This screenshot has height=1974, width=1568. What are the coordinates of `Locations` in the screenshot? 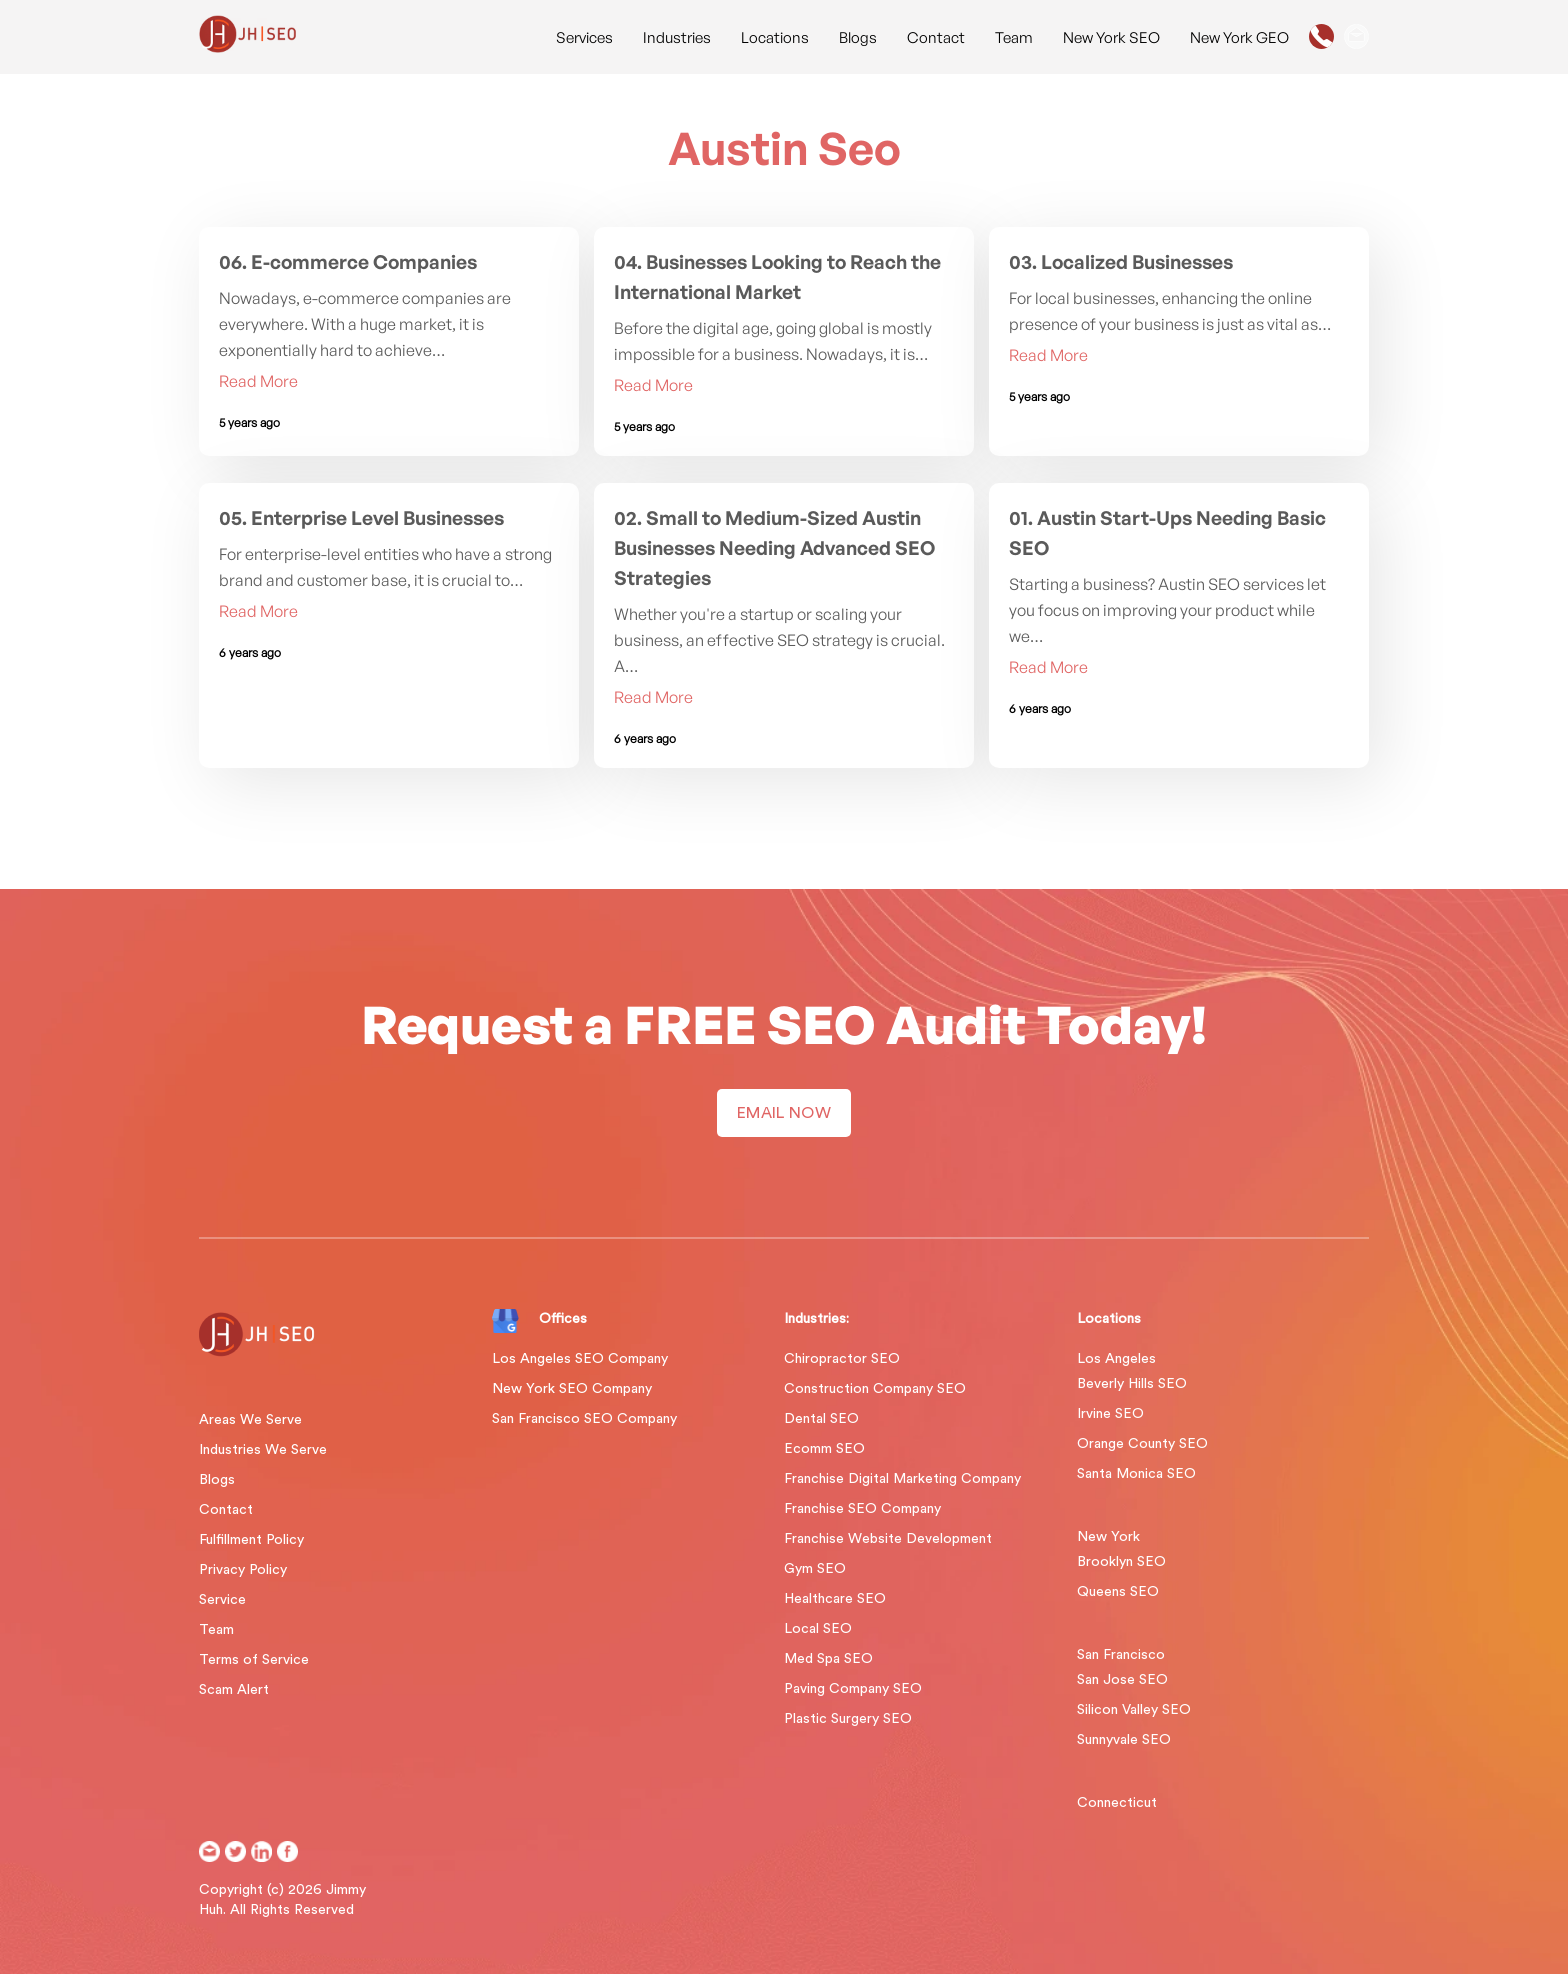 It's located at (775, 37).